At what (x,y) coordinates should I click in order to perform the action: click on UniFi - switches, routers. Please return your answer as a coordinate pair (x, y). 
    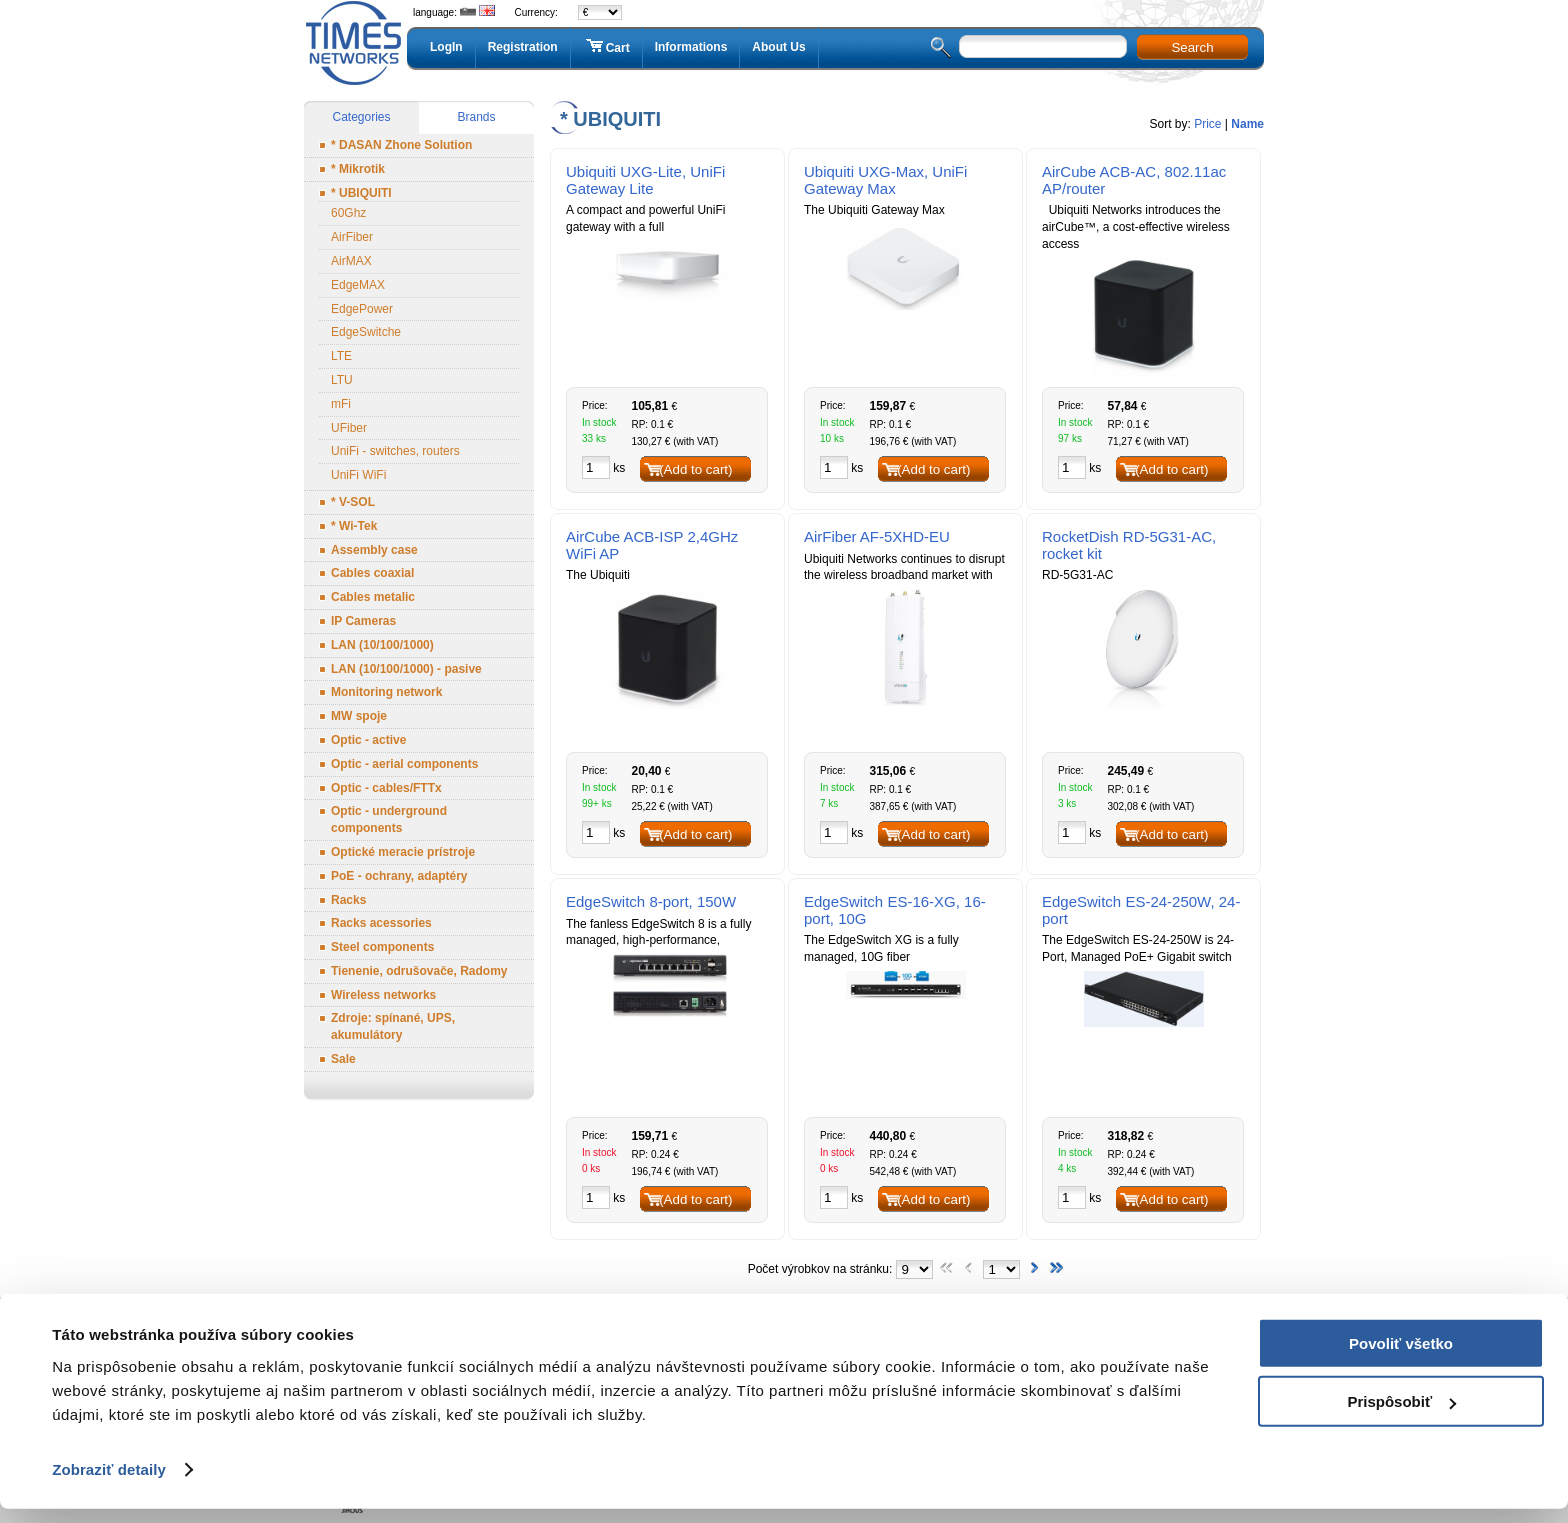
    Looking at the image, I should click on (395, 451).